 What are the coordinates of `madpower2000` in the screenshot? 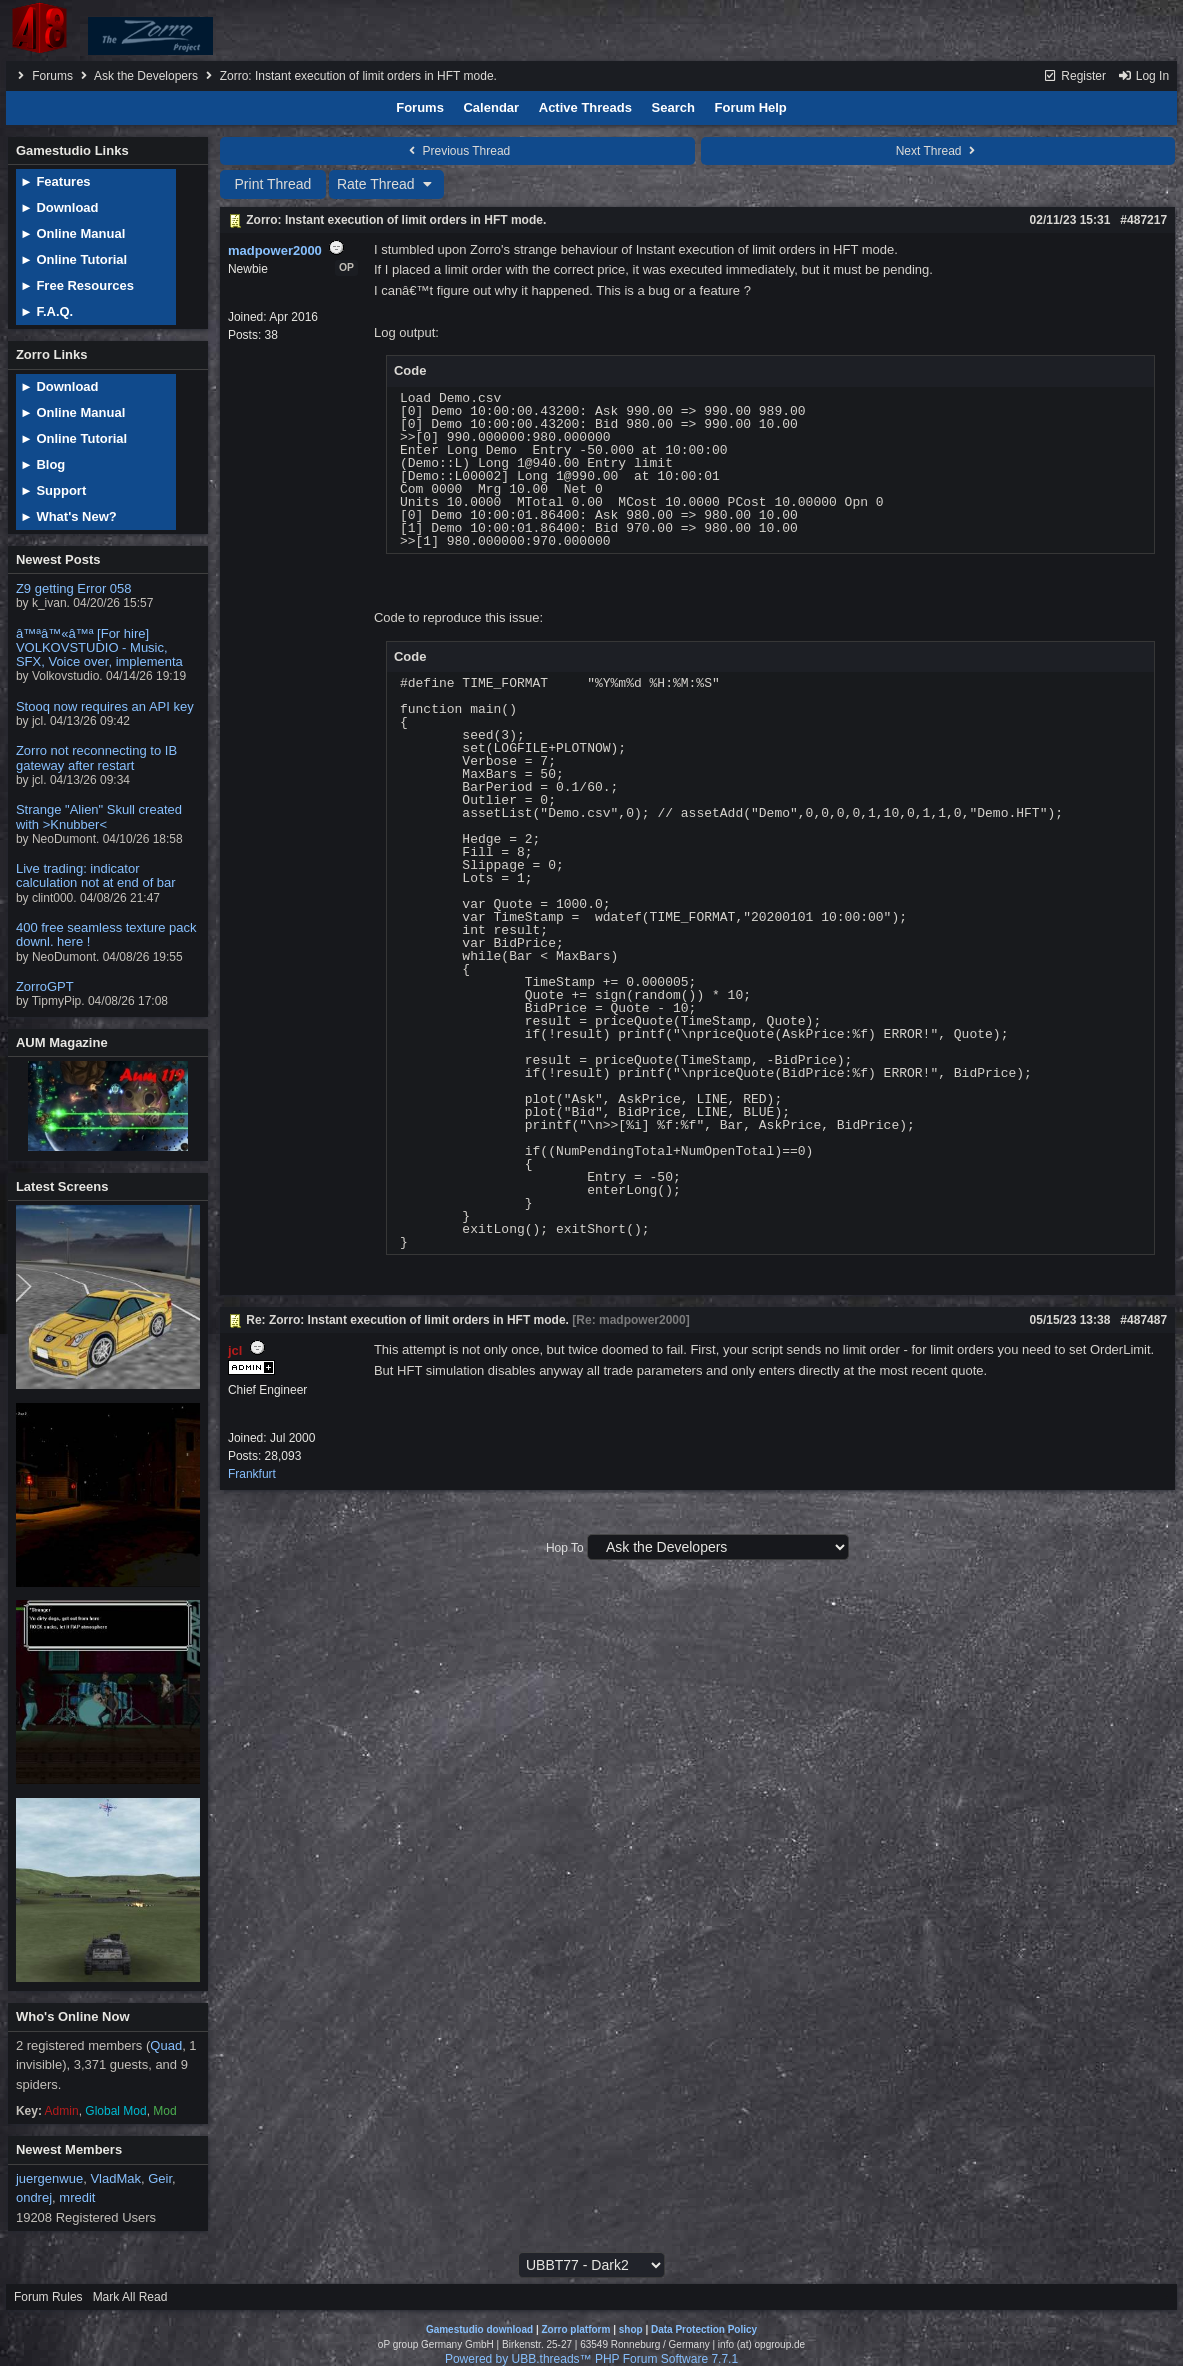 It's located at (275, 250).